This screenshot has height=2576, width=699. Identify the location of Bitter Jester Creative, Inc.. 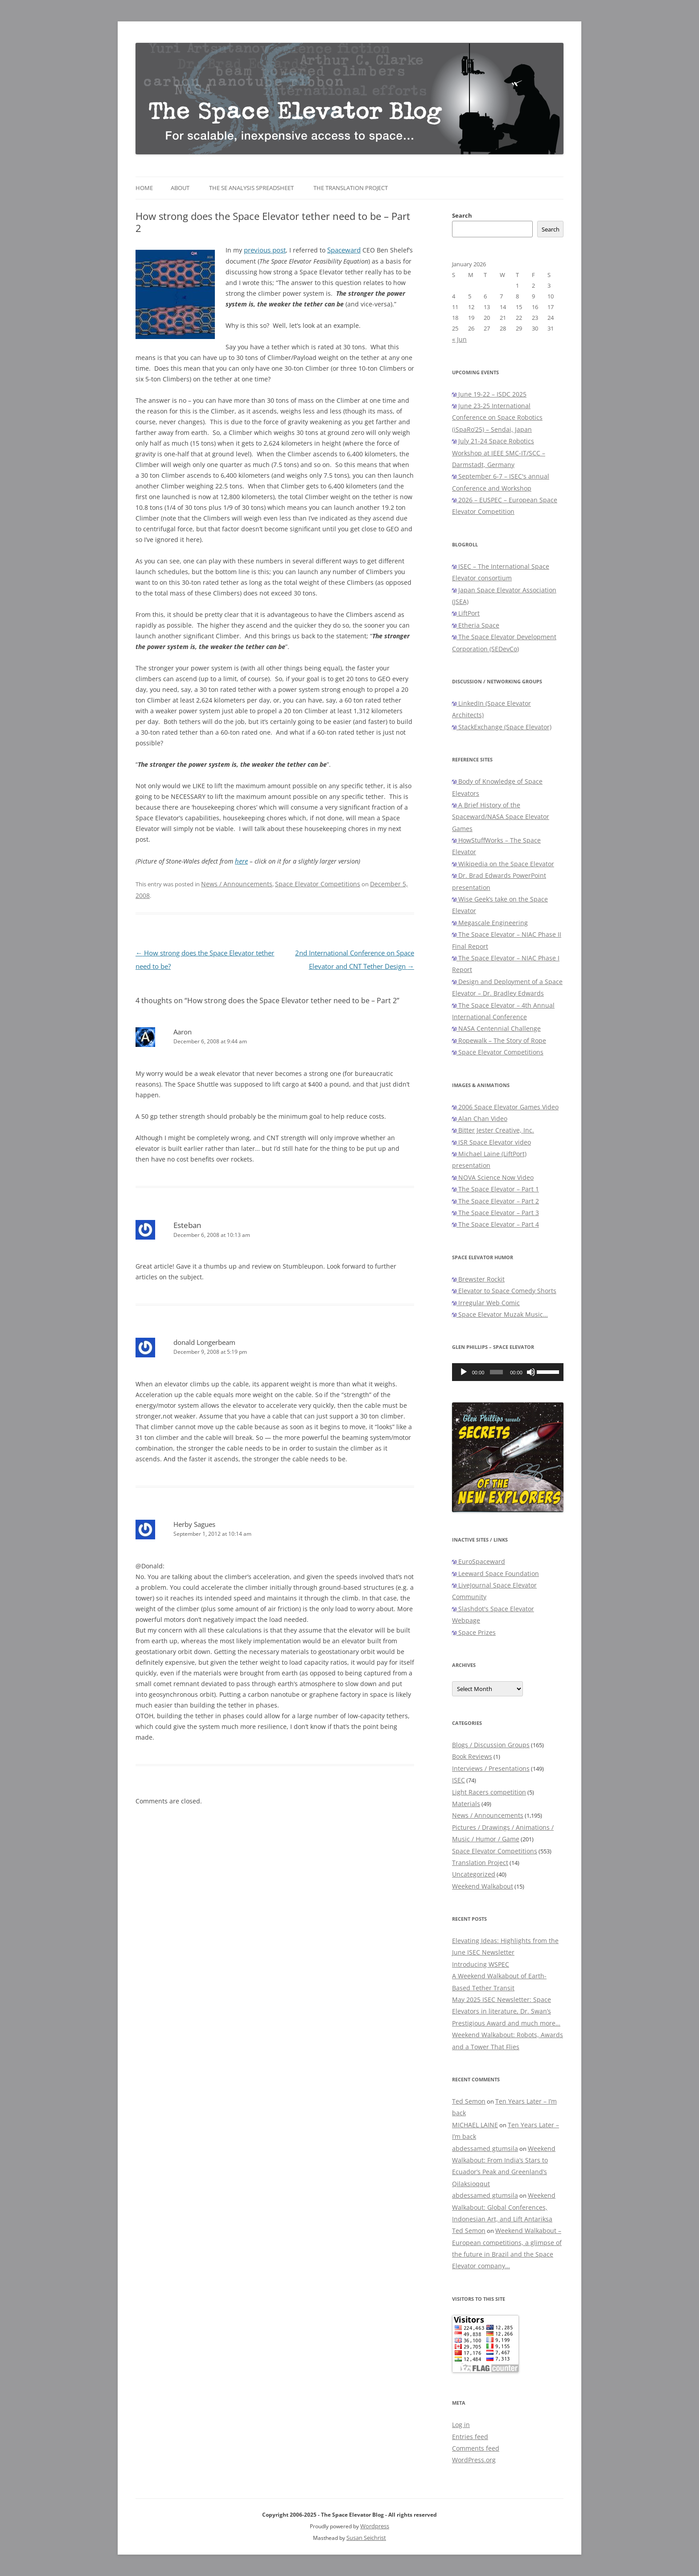
(493, 1130).